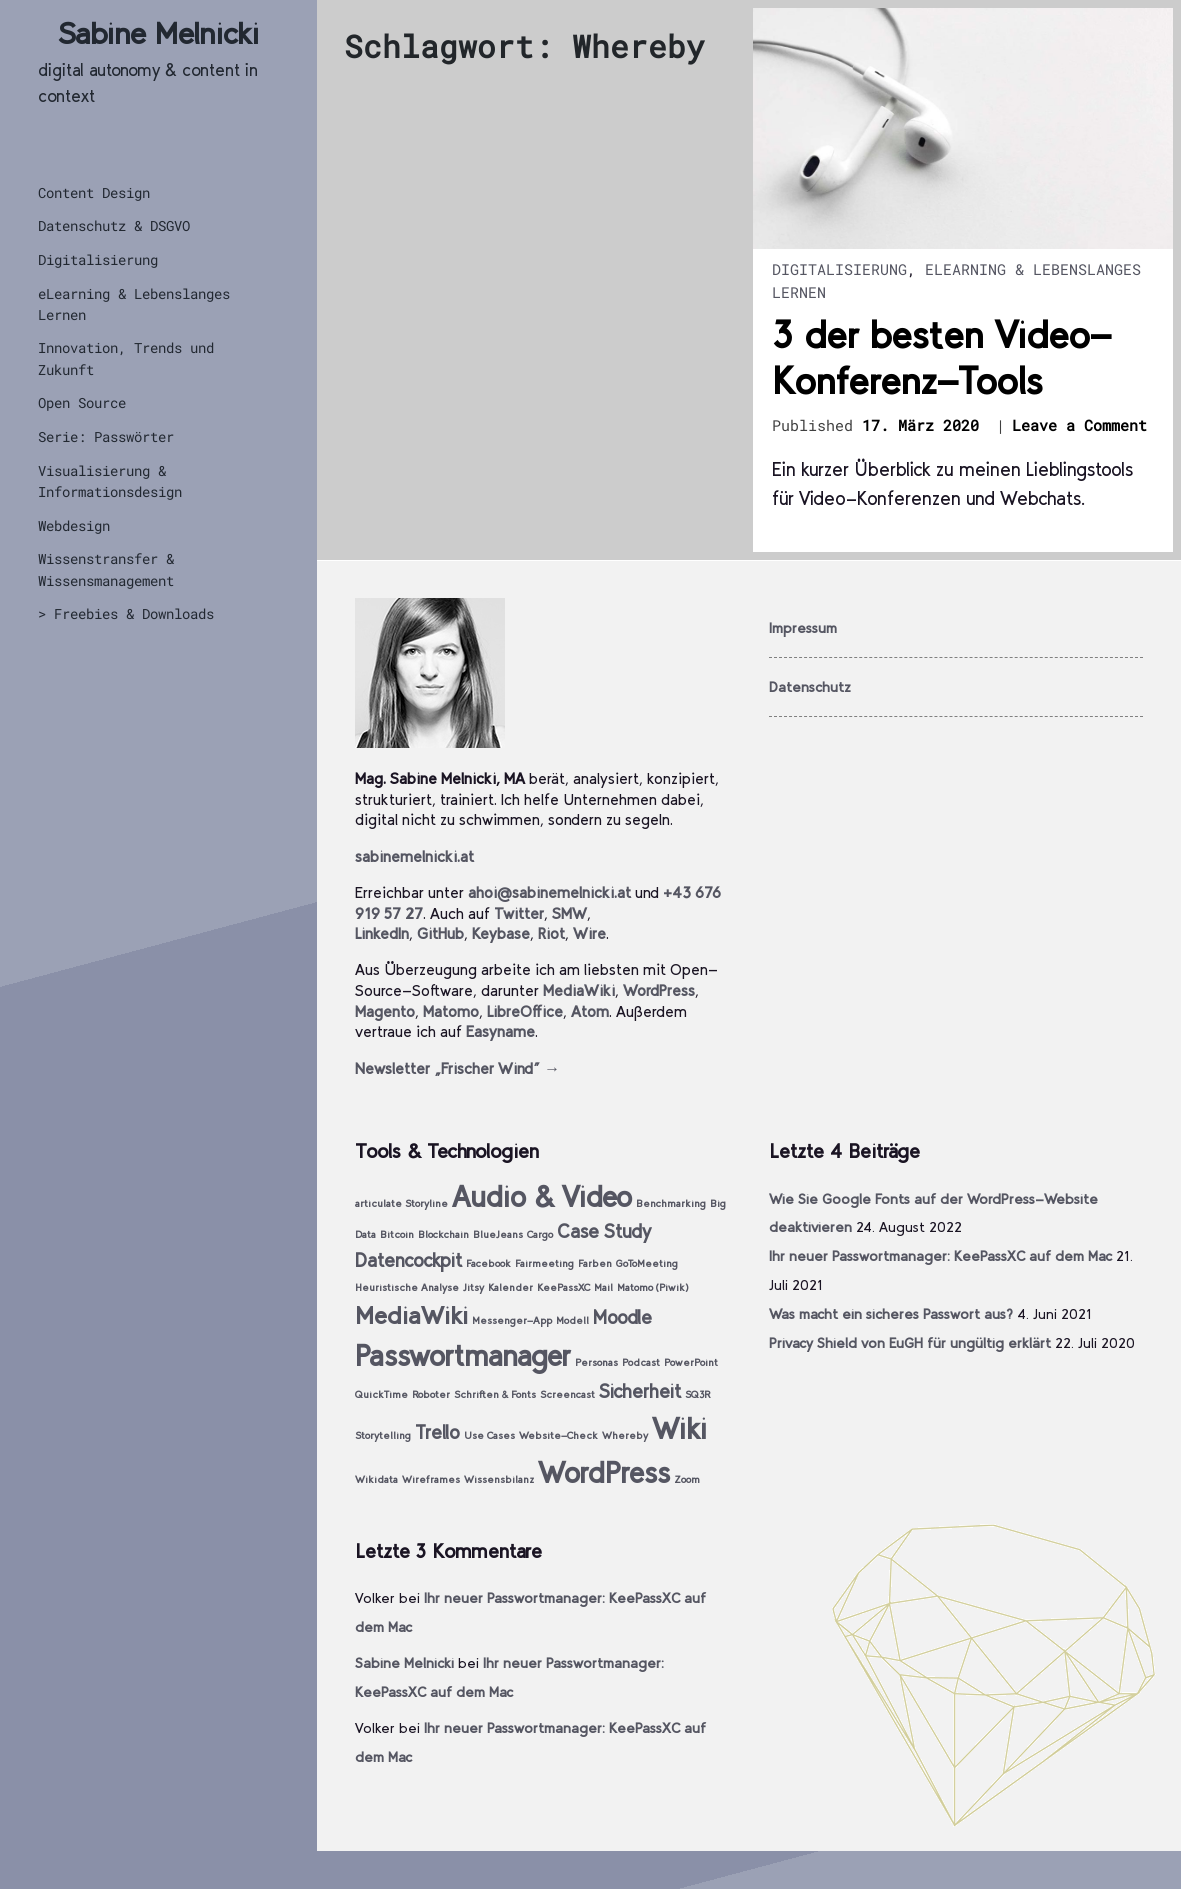  What do you see at coordinates (500, 1031) in the screenshot?
I see `Easyname` at bounding box center [500, 1031].